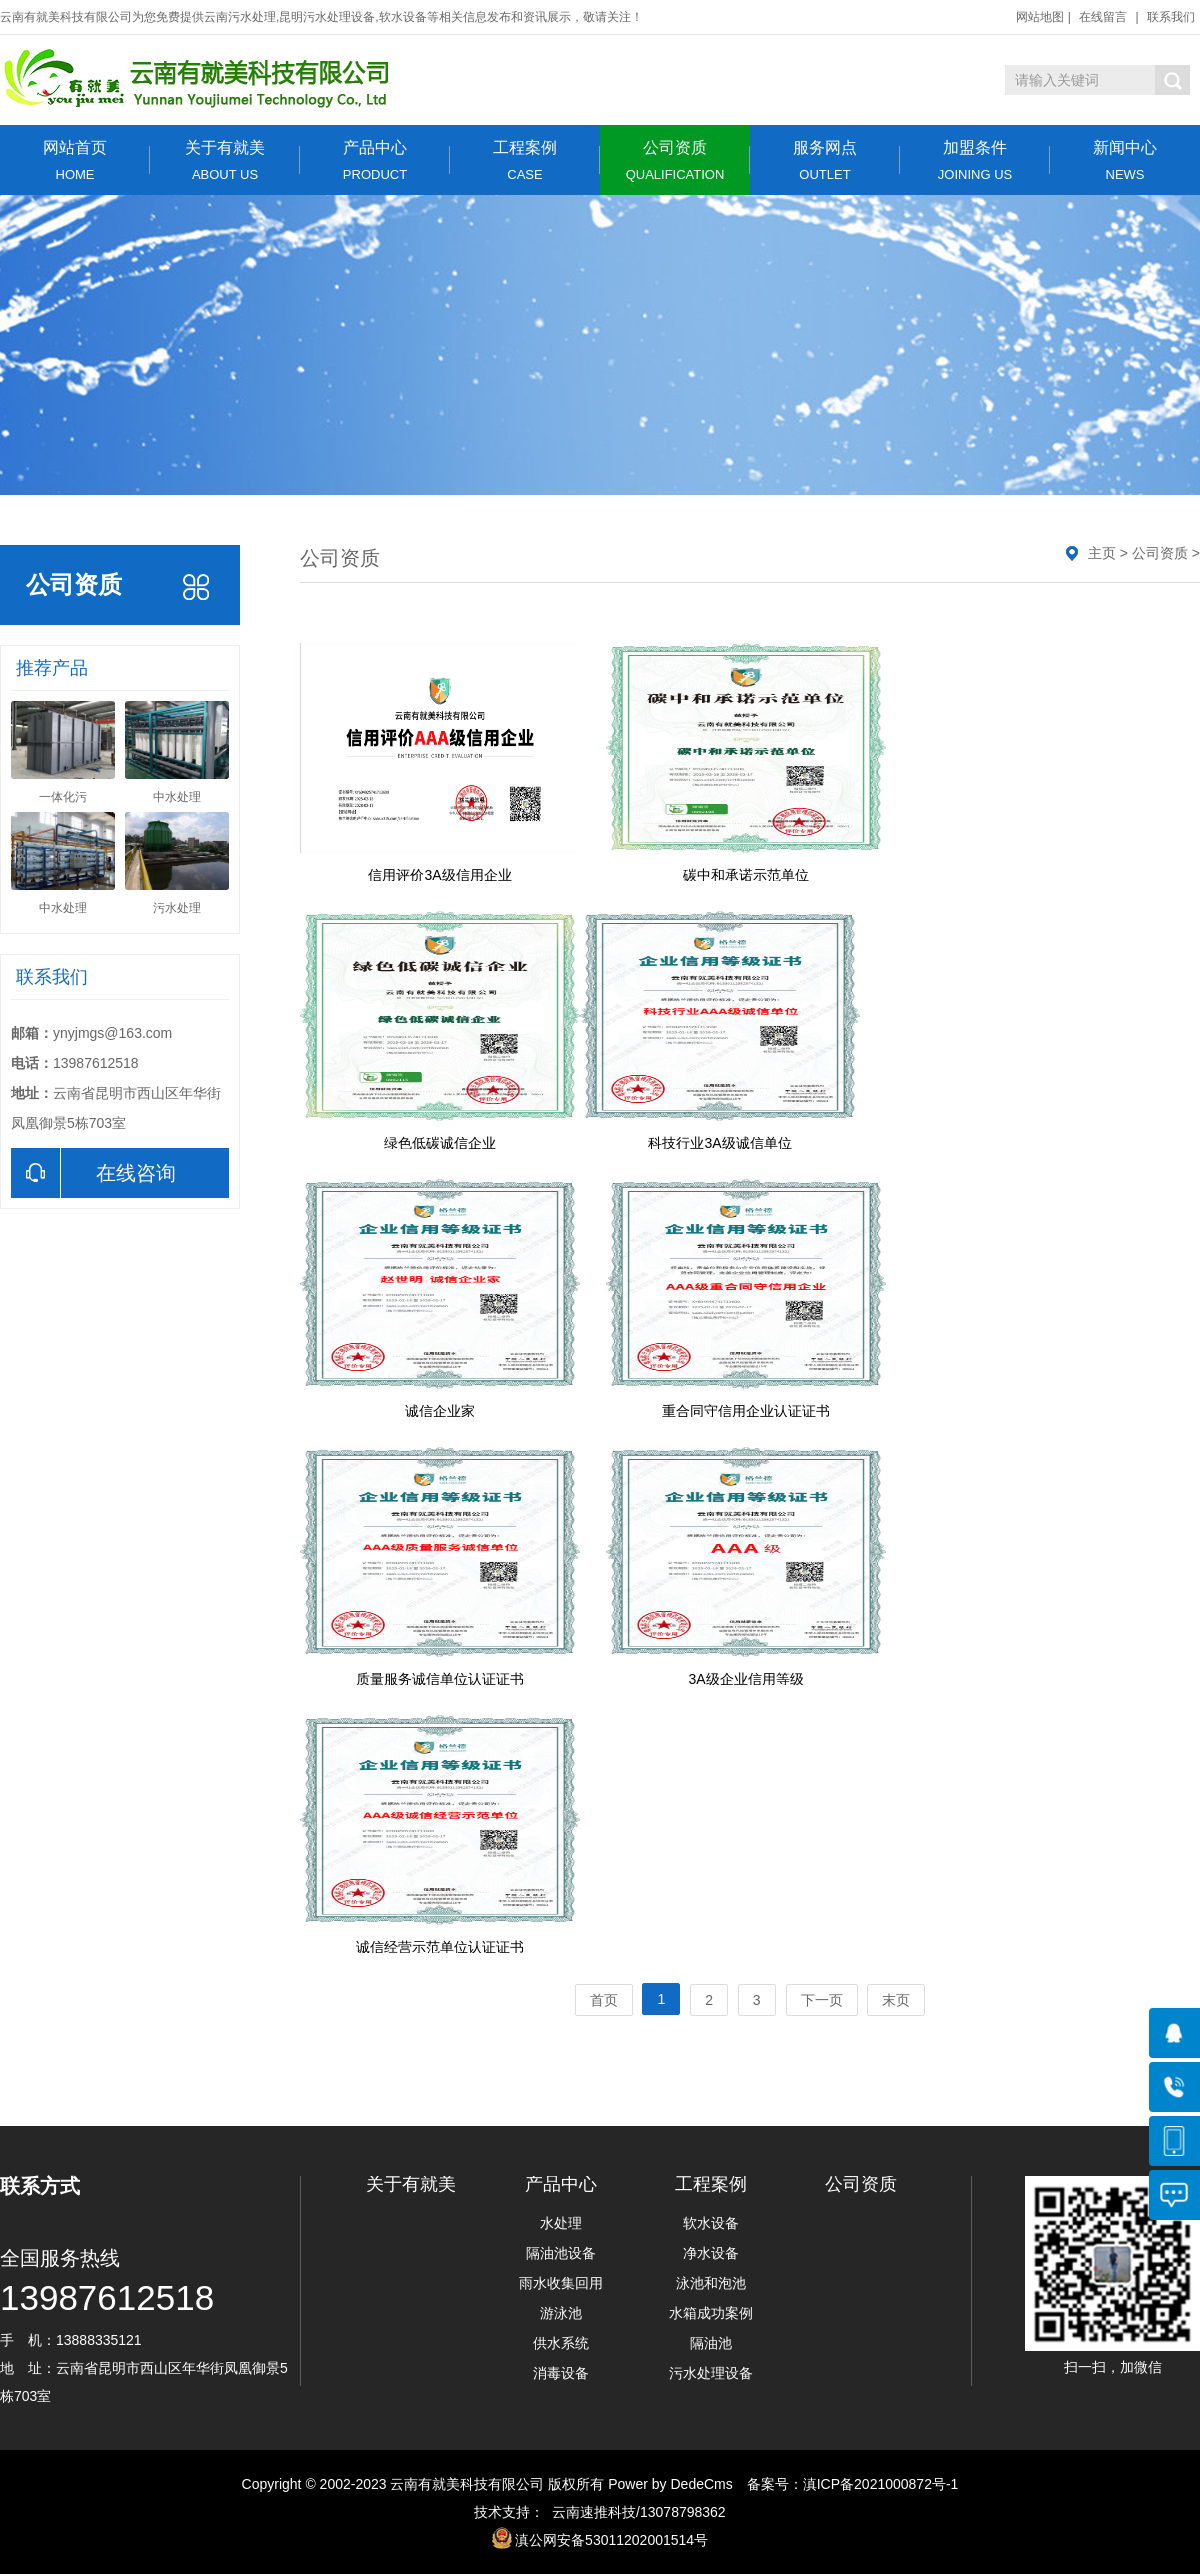  Describe the element at coordinates (675, 160) in the screenshot. I see `公司资质` at that location.